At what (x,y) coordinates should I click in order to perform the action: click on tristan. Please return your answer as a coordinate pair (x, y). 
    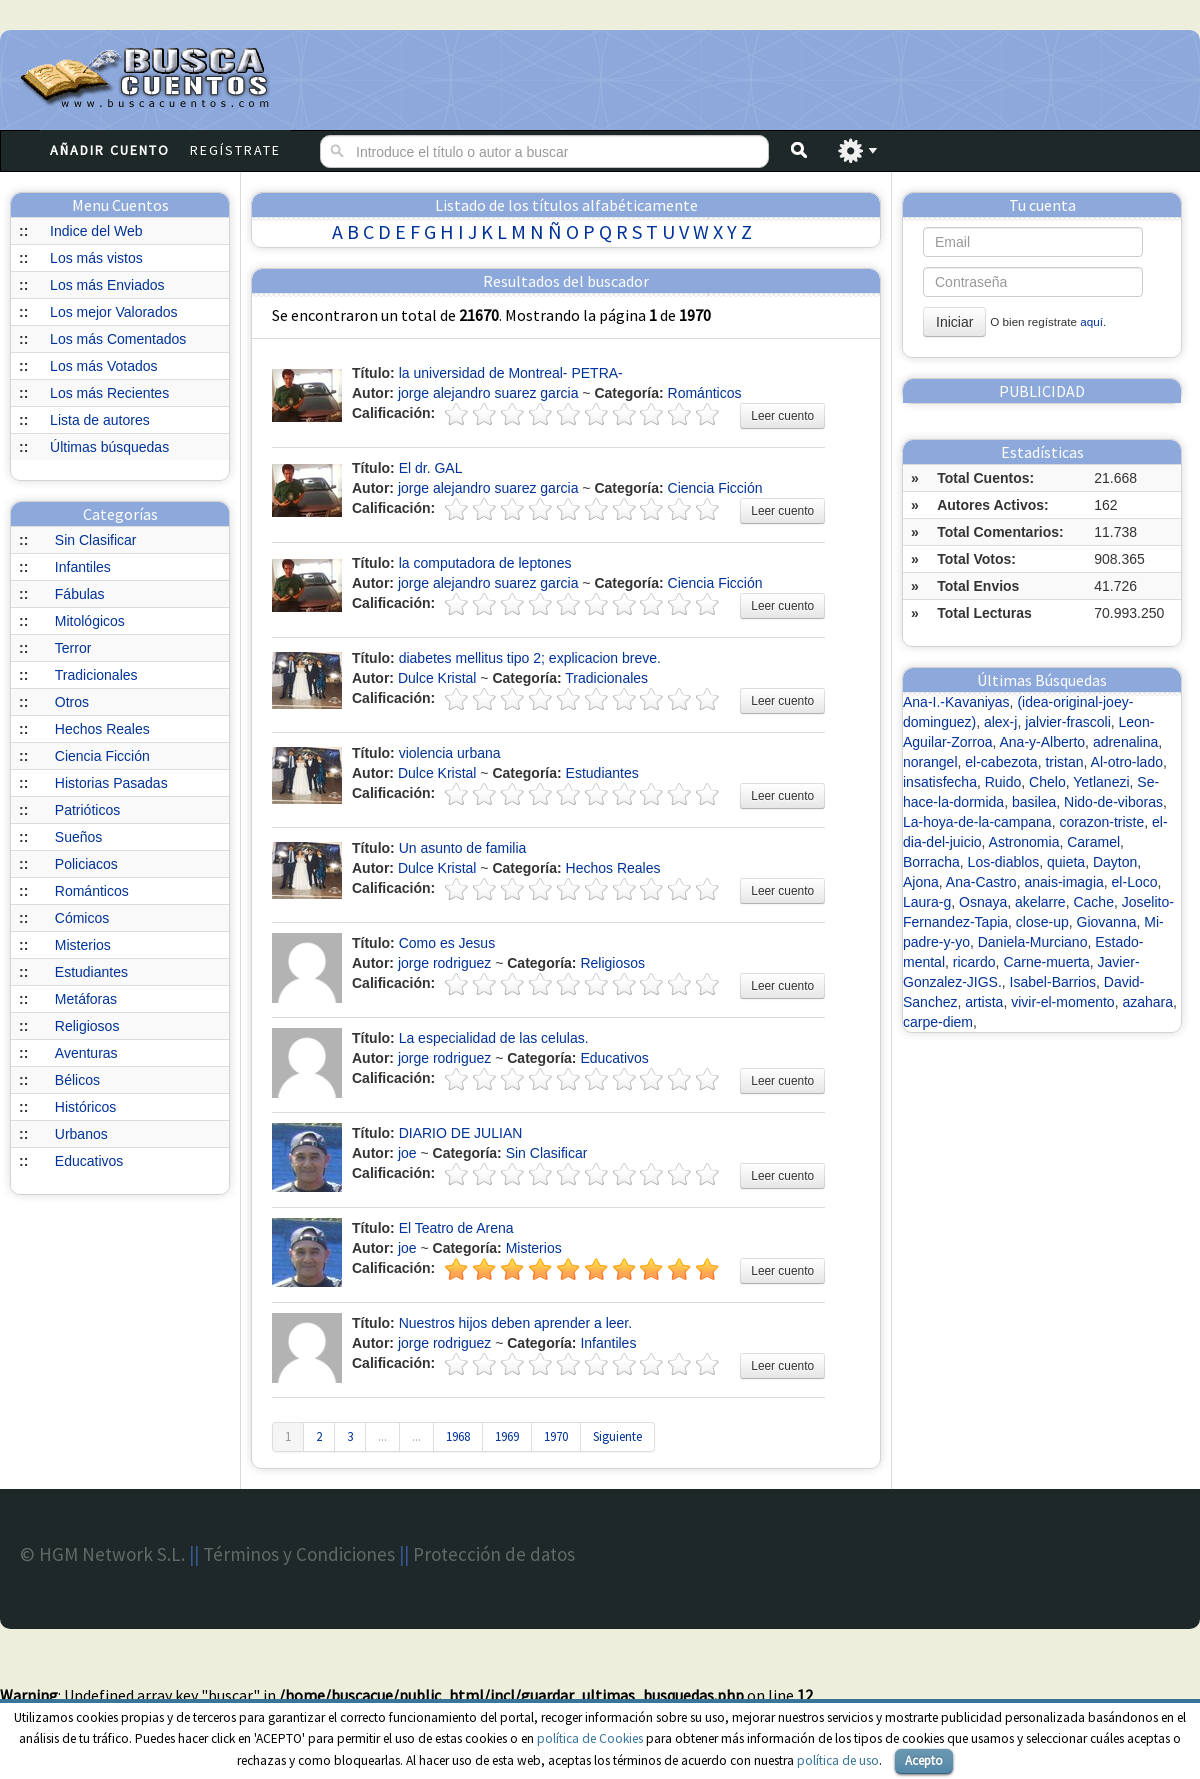
    Looking at the image, I should click on (1064, 762).